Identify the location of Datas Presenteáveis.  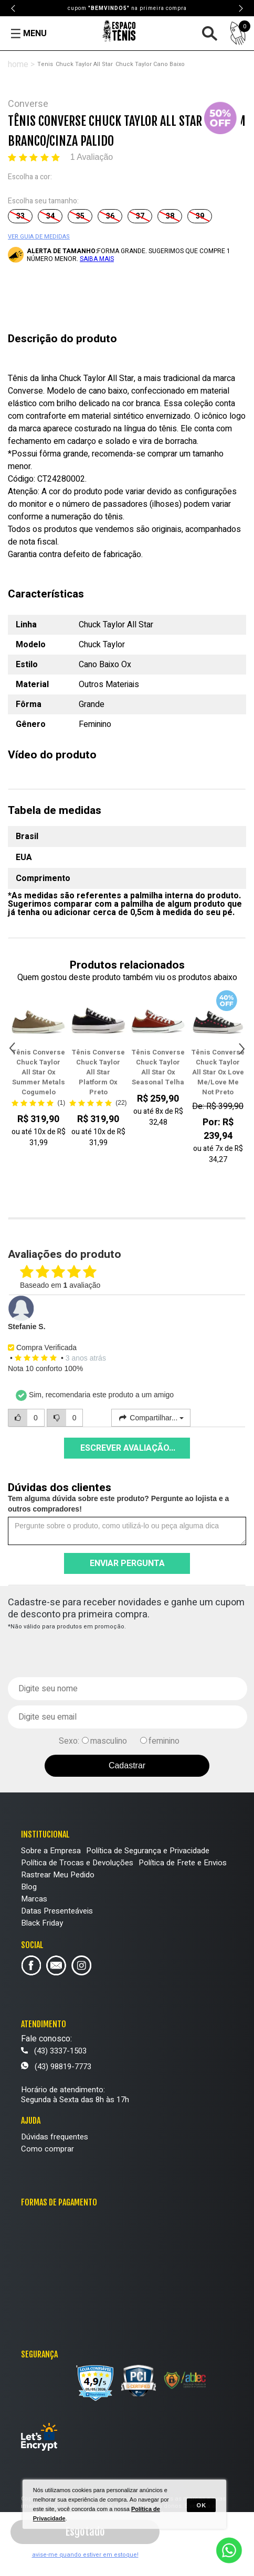
(57, 1911).